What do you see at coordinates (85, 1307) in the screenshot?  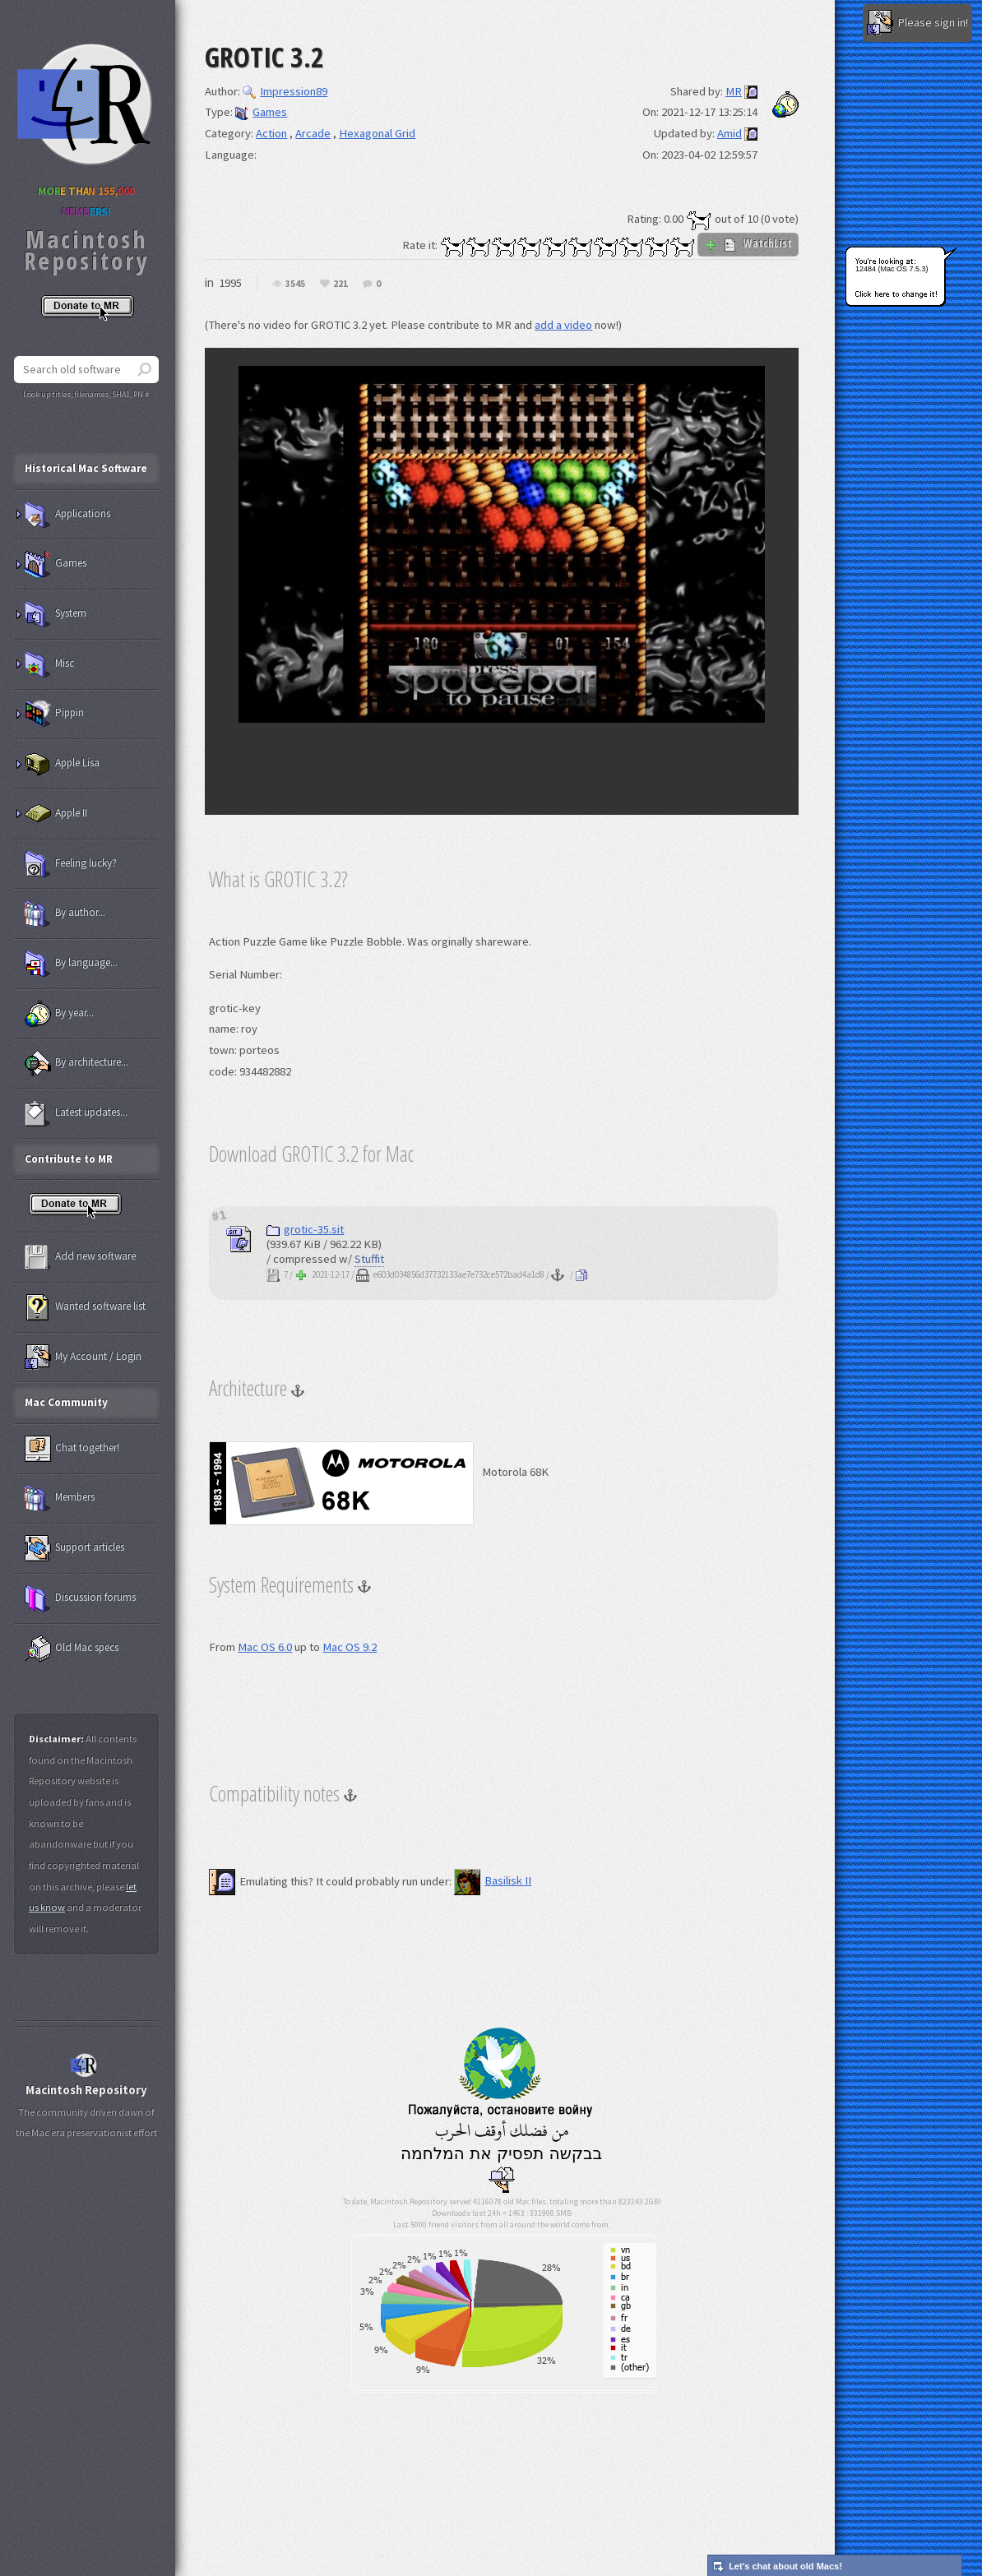 I see `Wanted software list` at bounding box center [85, 1307].